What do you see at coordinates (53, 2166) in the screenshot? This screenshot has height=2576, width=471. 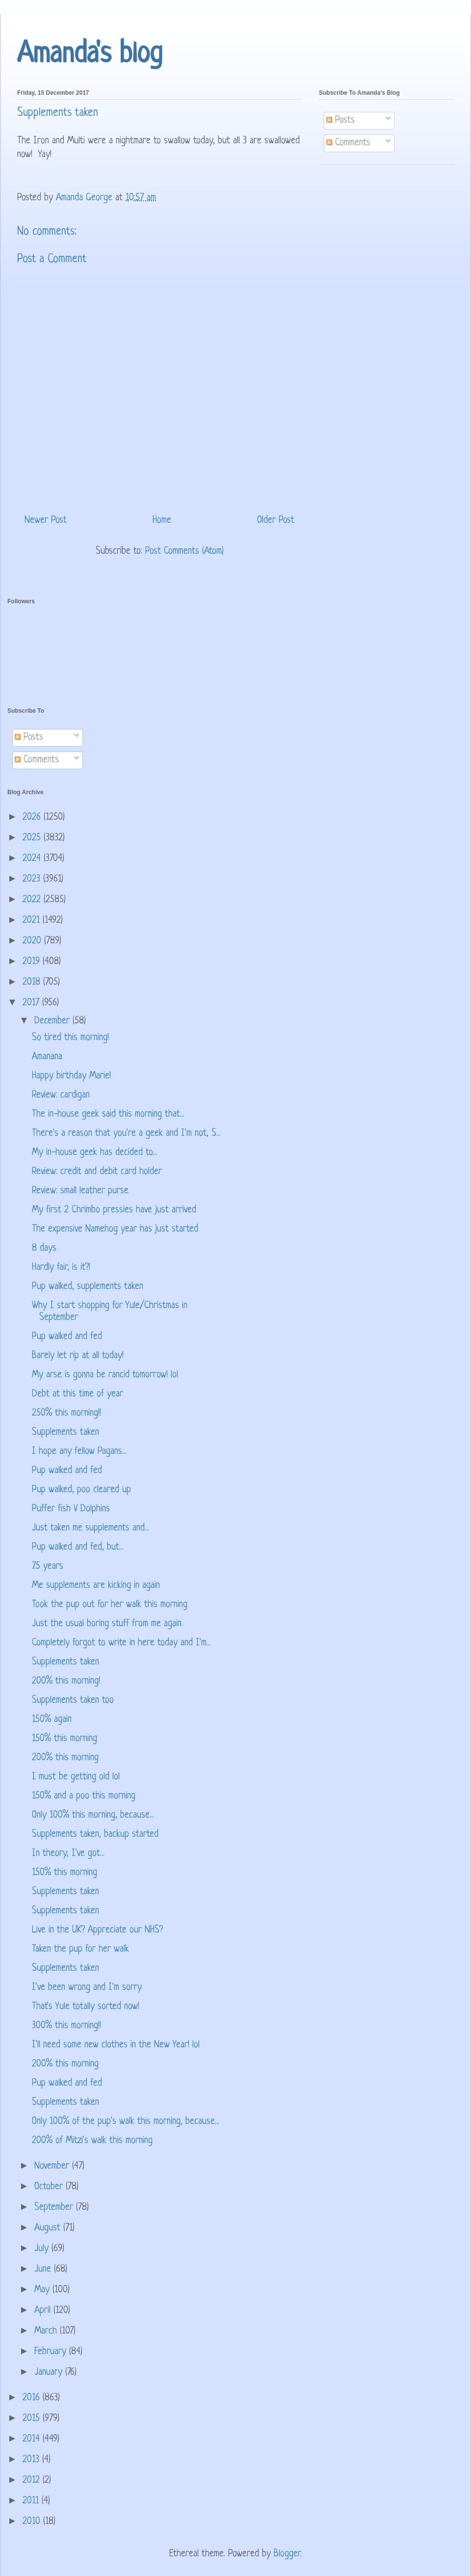 I see `November` at bounding box center [53, 2166].